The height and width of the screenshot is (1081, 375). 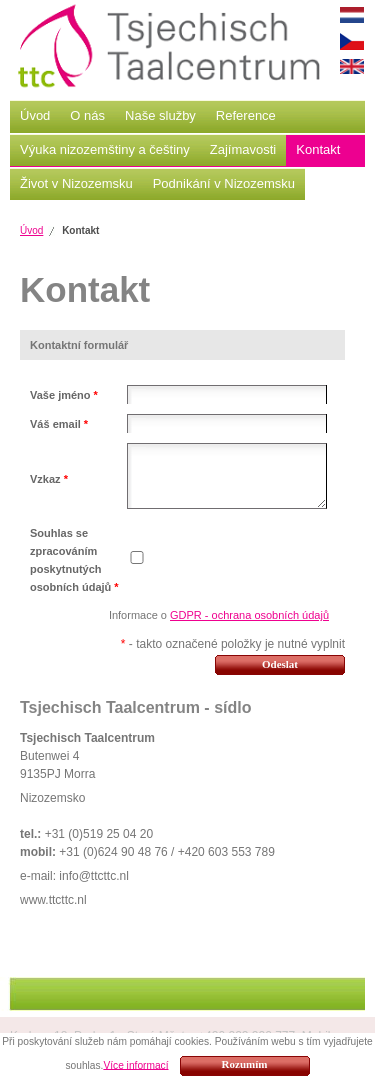 What do you see at coordinates (318, 149) in the screenshot?
I see `Kontakt` at bounding box center [318, 149].